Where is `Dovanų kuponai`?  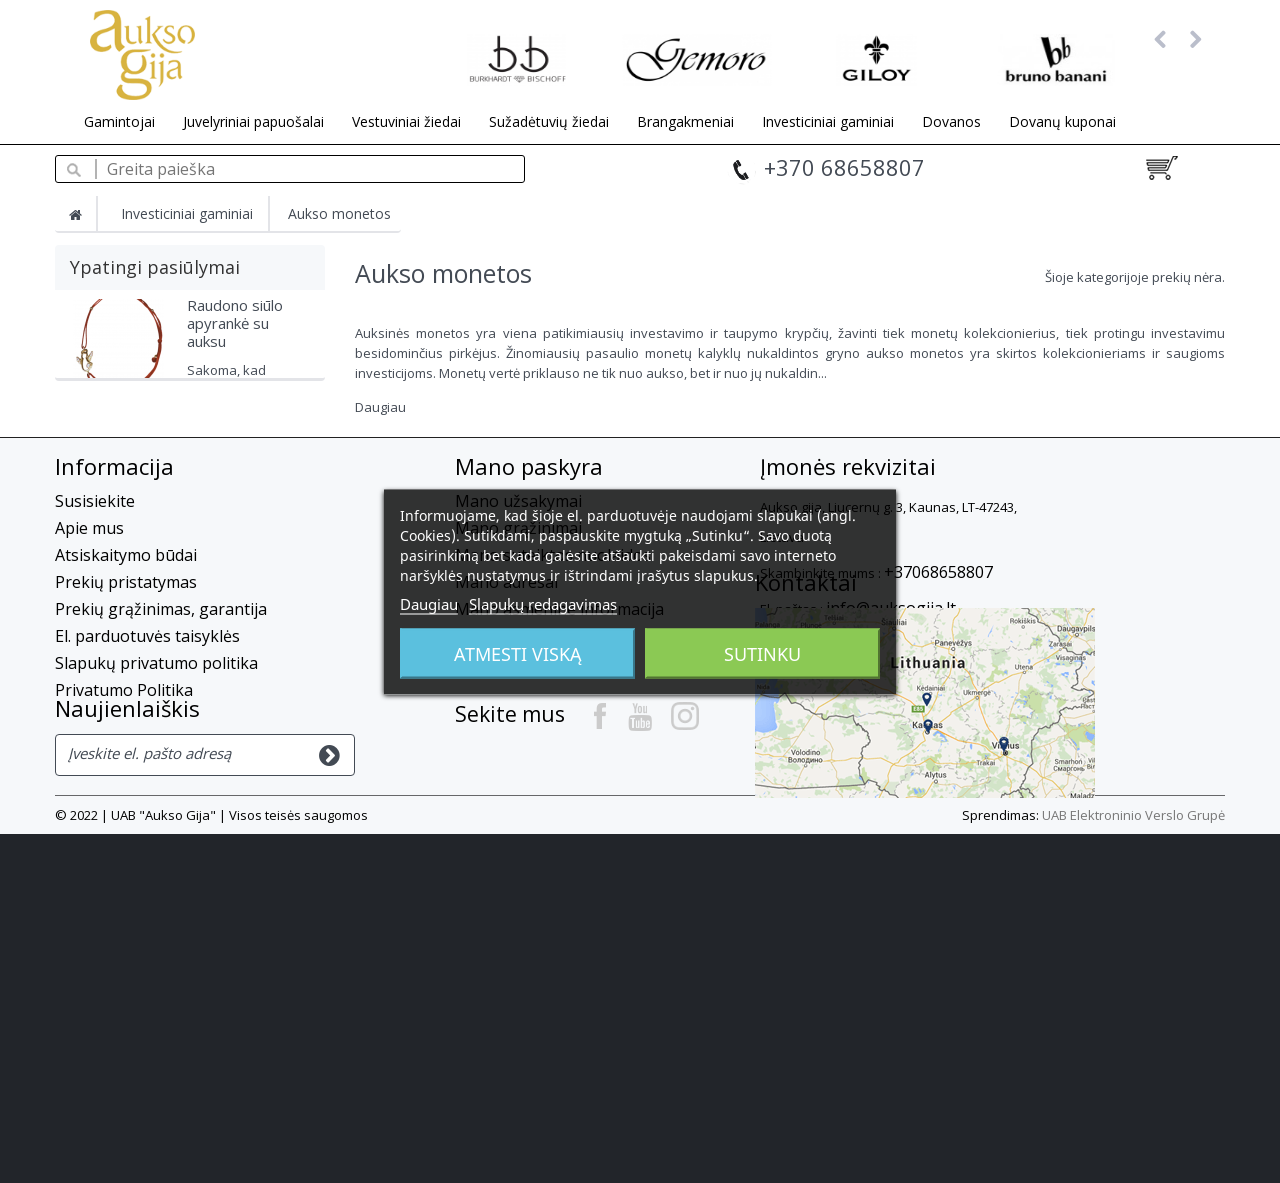
Dovanų kuponai is located at coordinates (1062, 121).